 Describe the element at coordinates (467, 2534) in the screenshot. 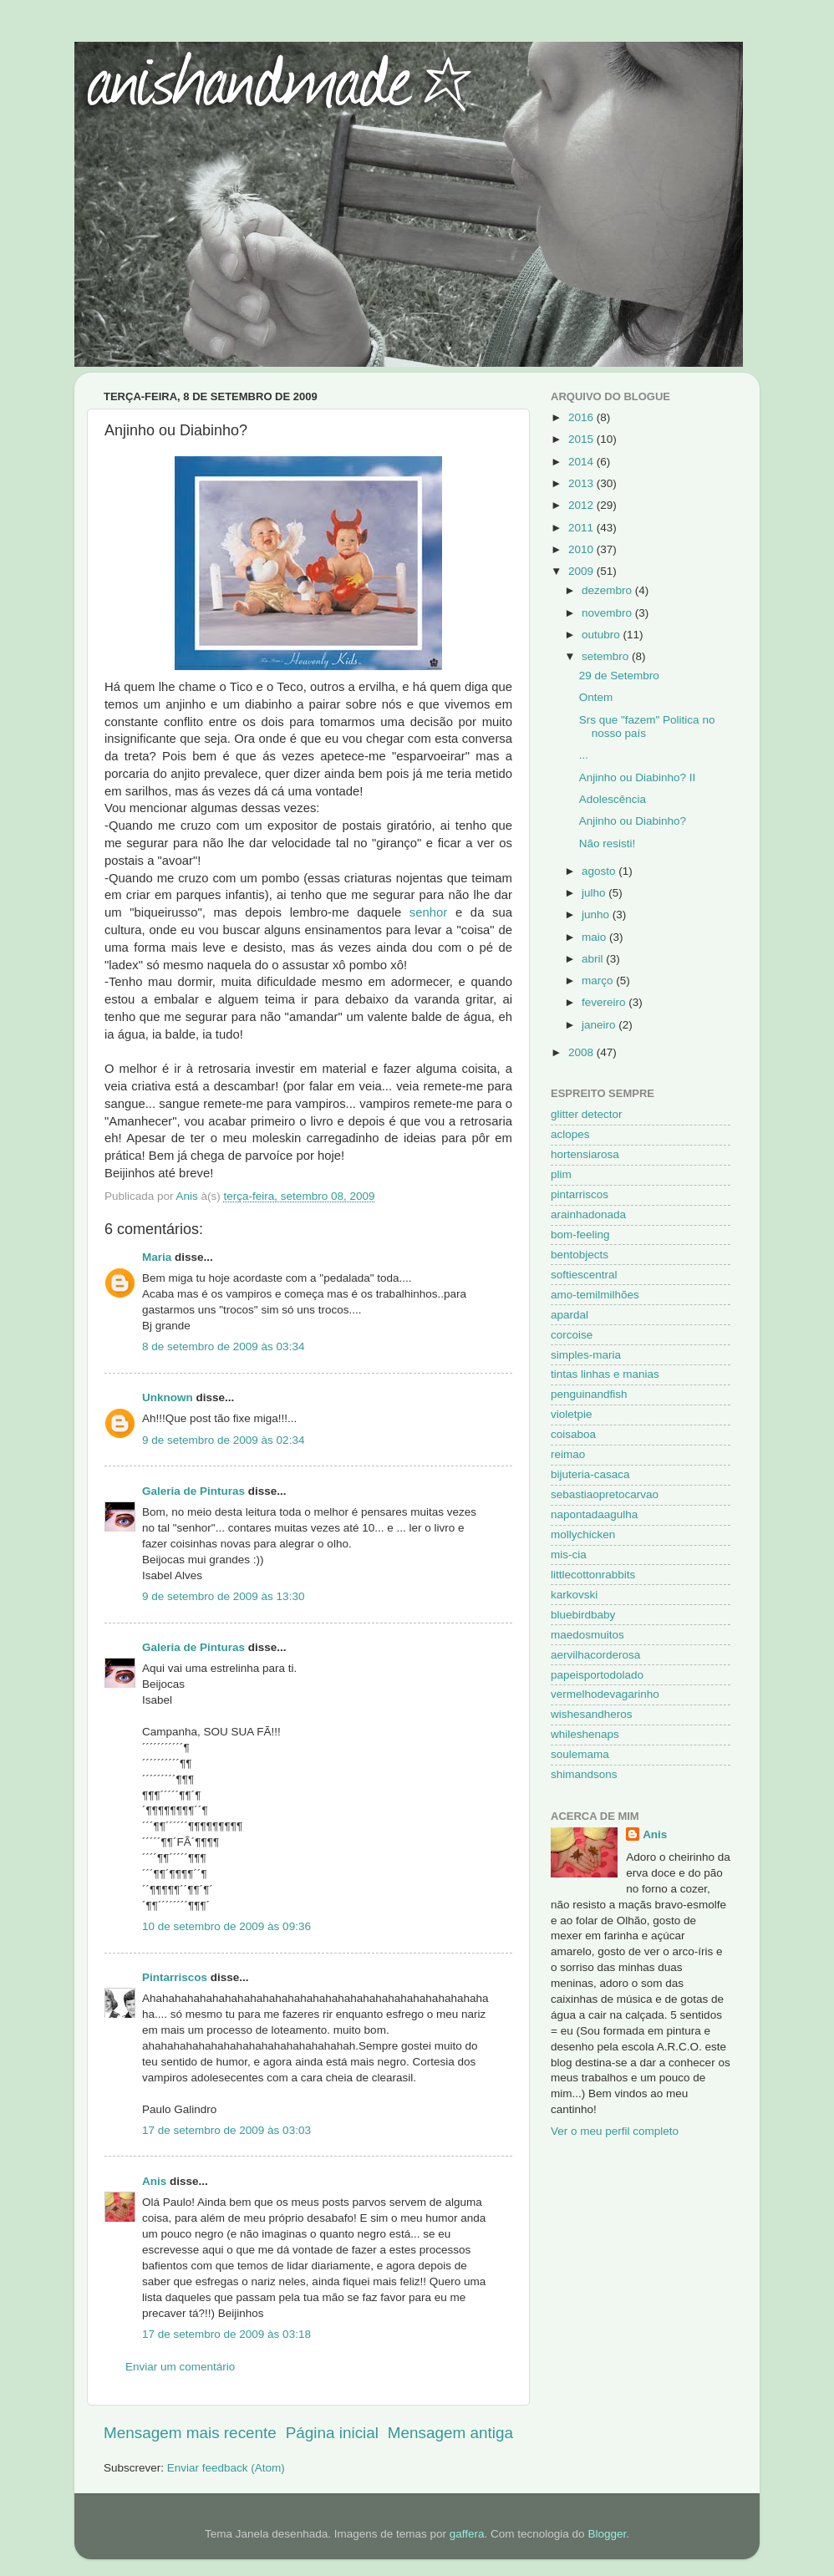

I see `gaffera` at that location.